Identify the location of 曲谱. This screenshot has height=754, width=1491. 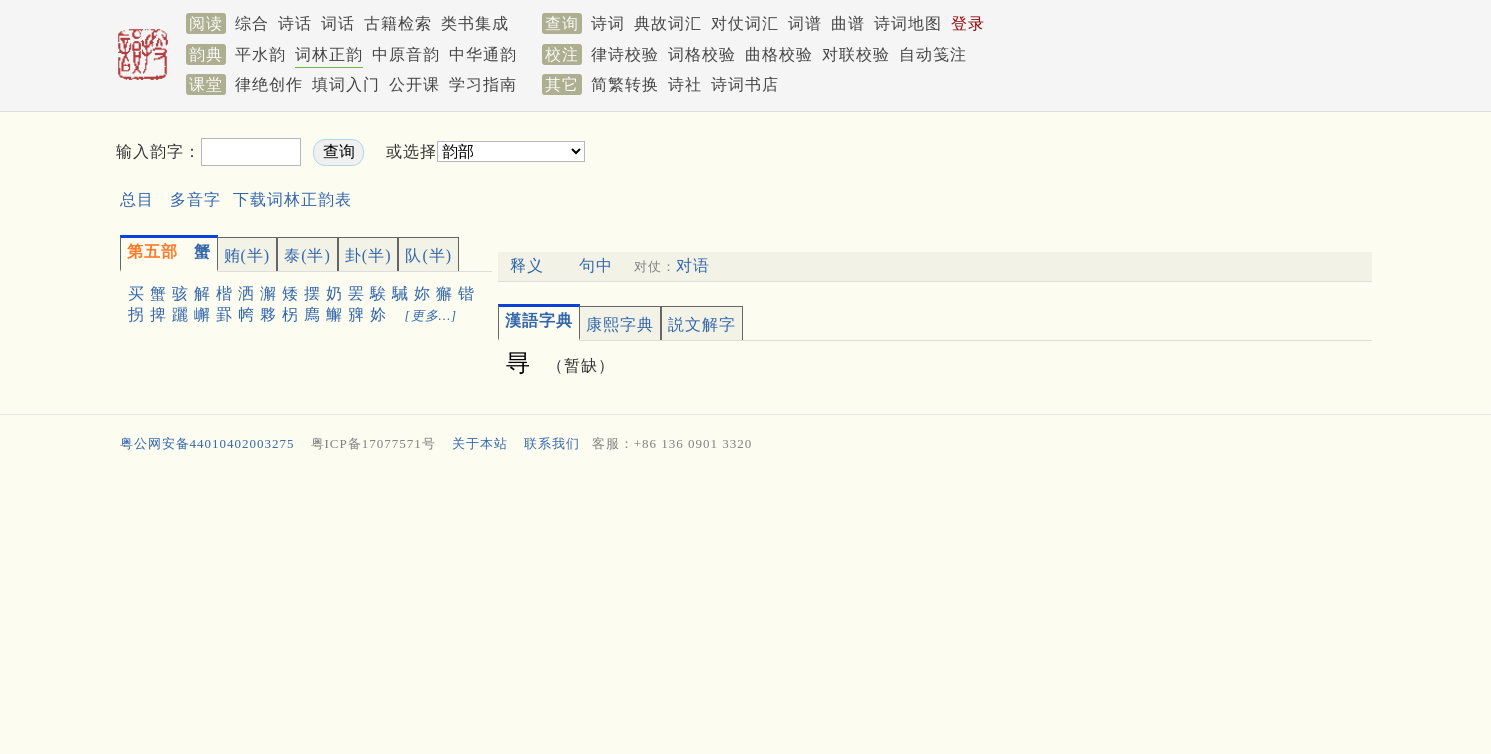
(848, 23).